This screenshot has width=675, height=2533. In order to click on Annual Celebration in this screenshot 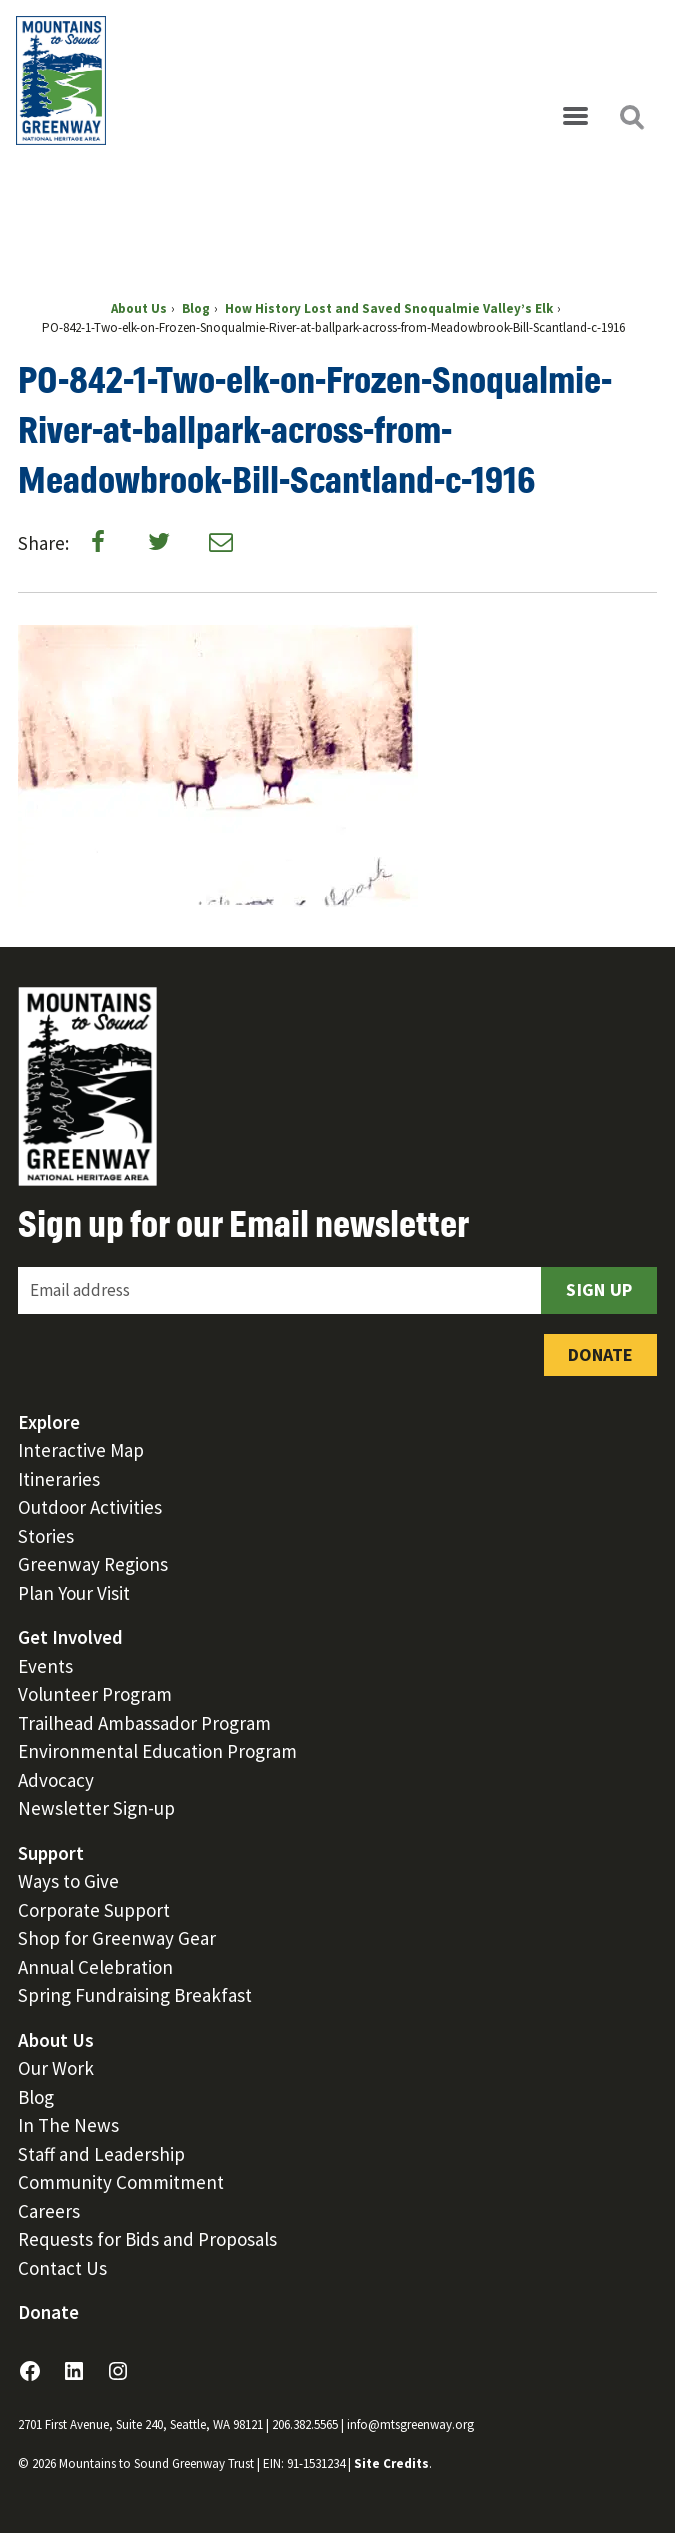, I will do `click(95, 1967)`.